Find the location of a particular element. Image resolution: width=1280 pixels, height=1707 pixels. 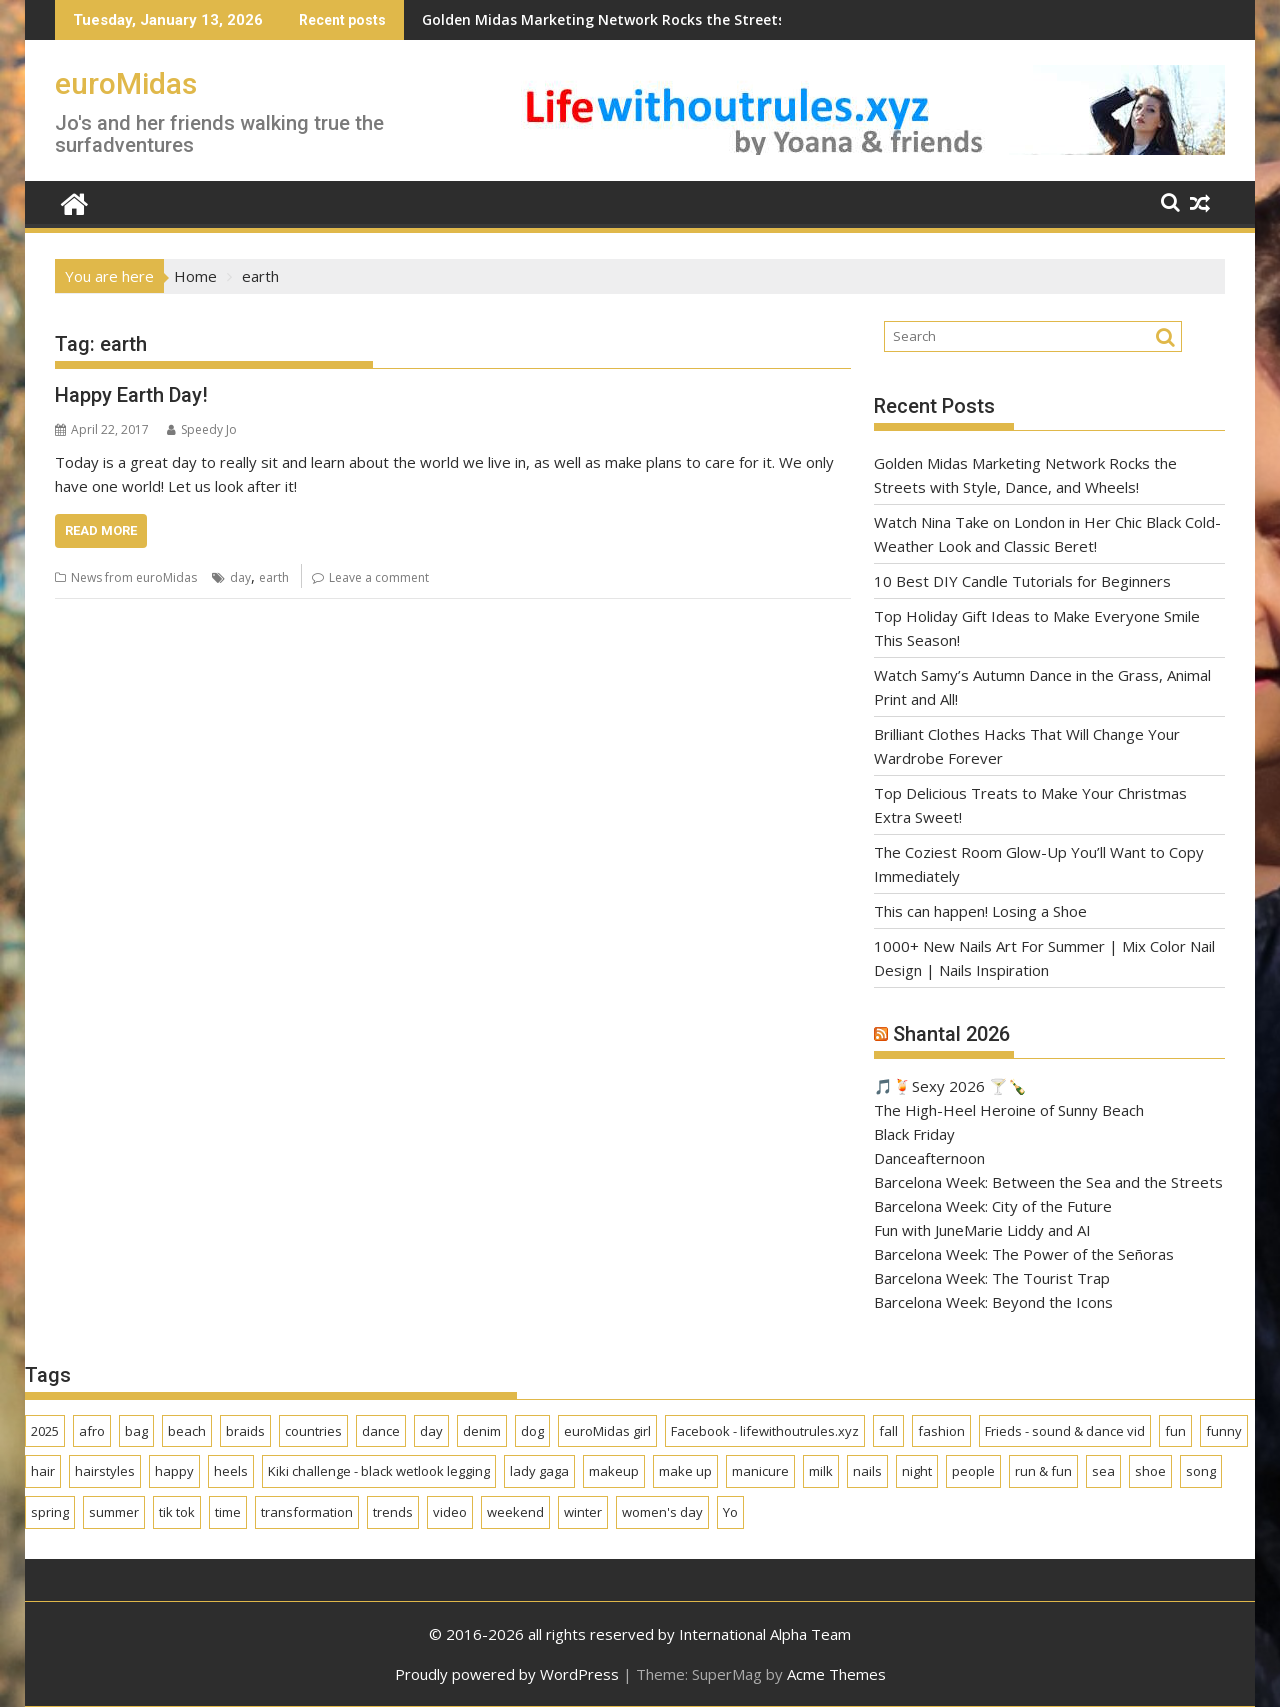

trends [trends (3 items)] is located at coordinates (393, 1512).